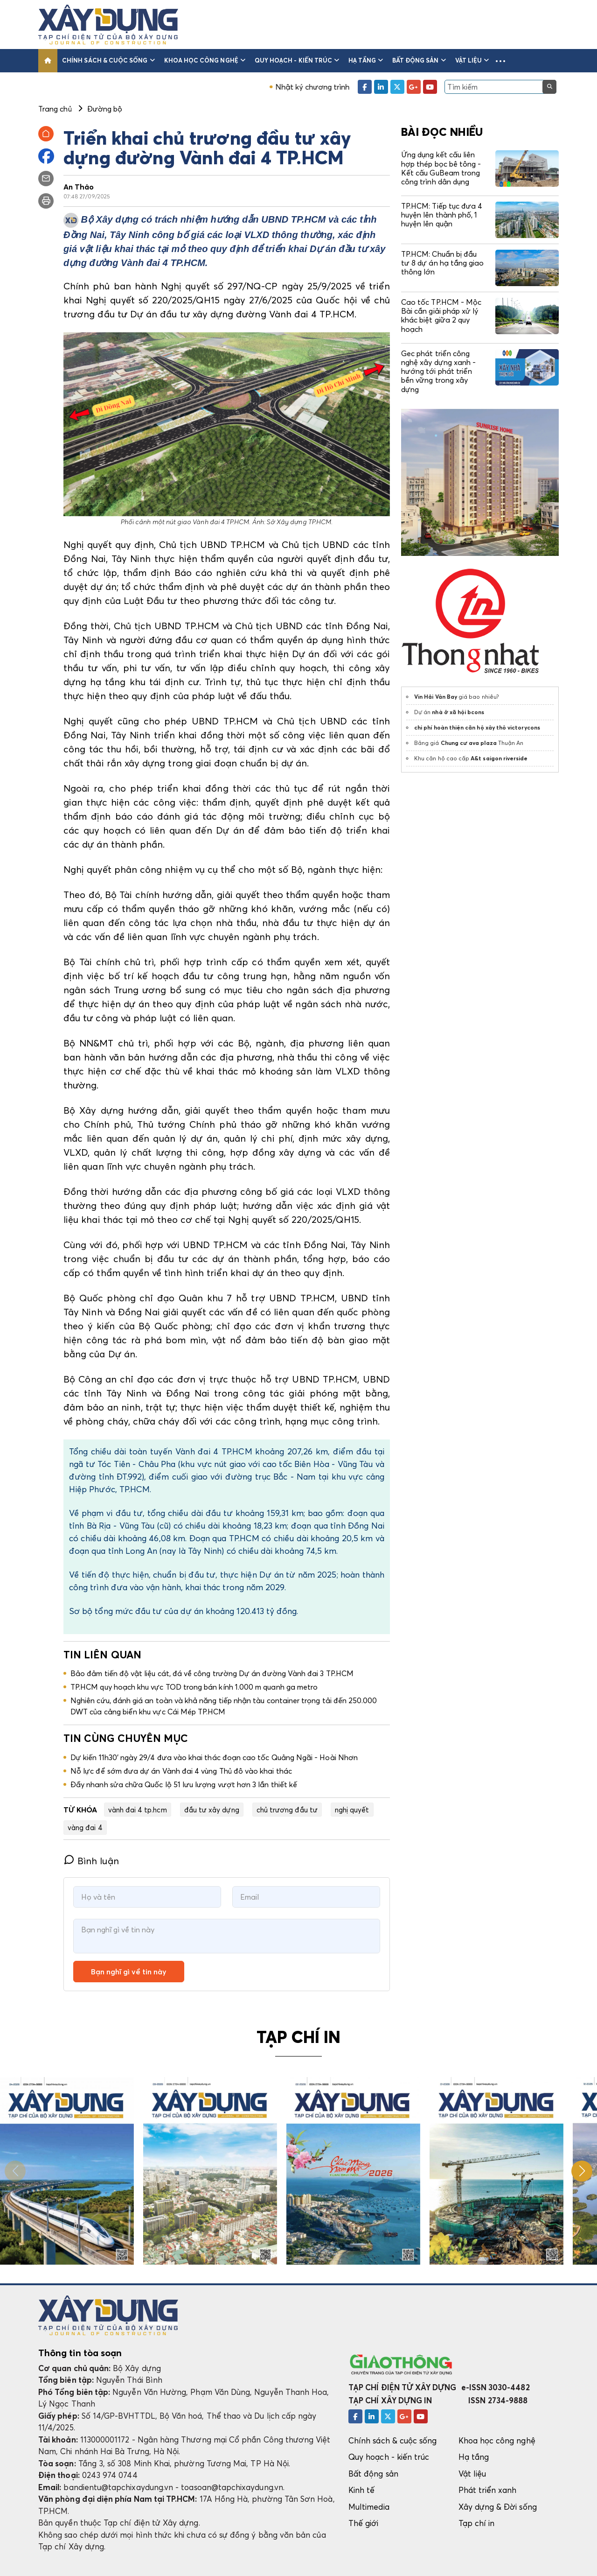  Describe the element at coordinates (497, 2507) in the screenshot. I see `Xây dựng & Đời sống` at that location.